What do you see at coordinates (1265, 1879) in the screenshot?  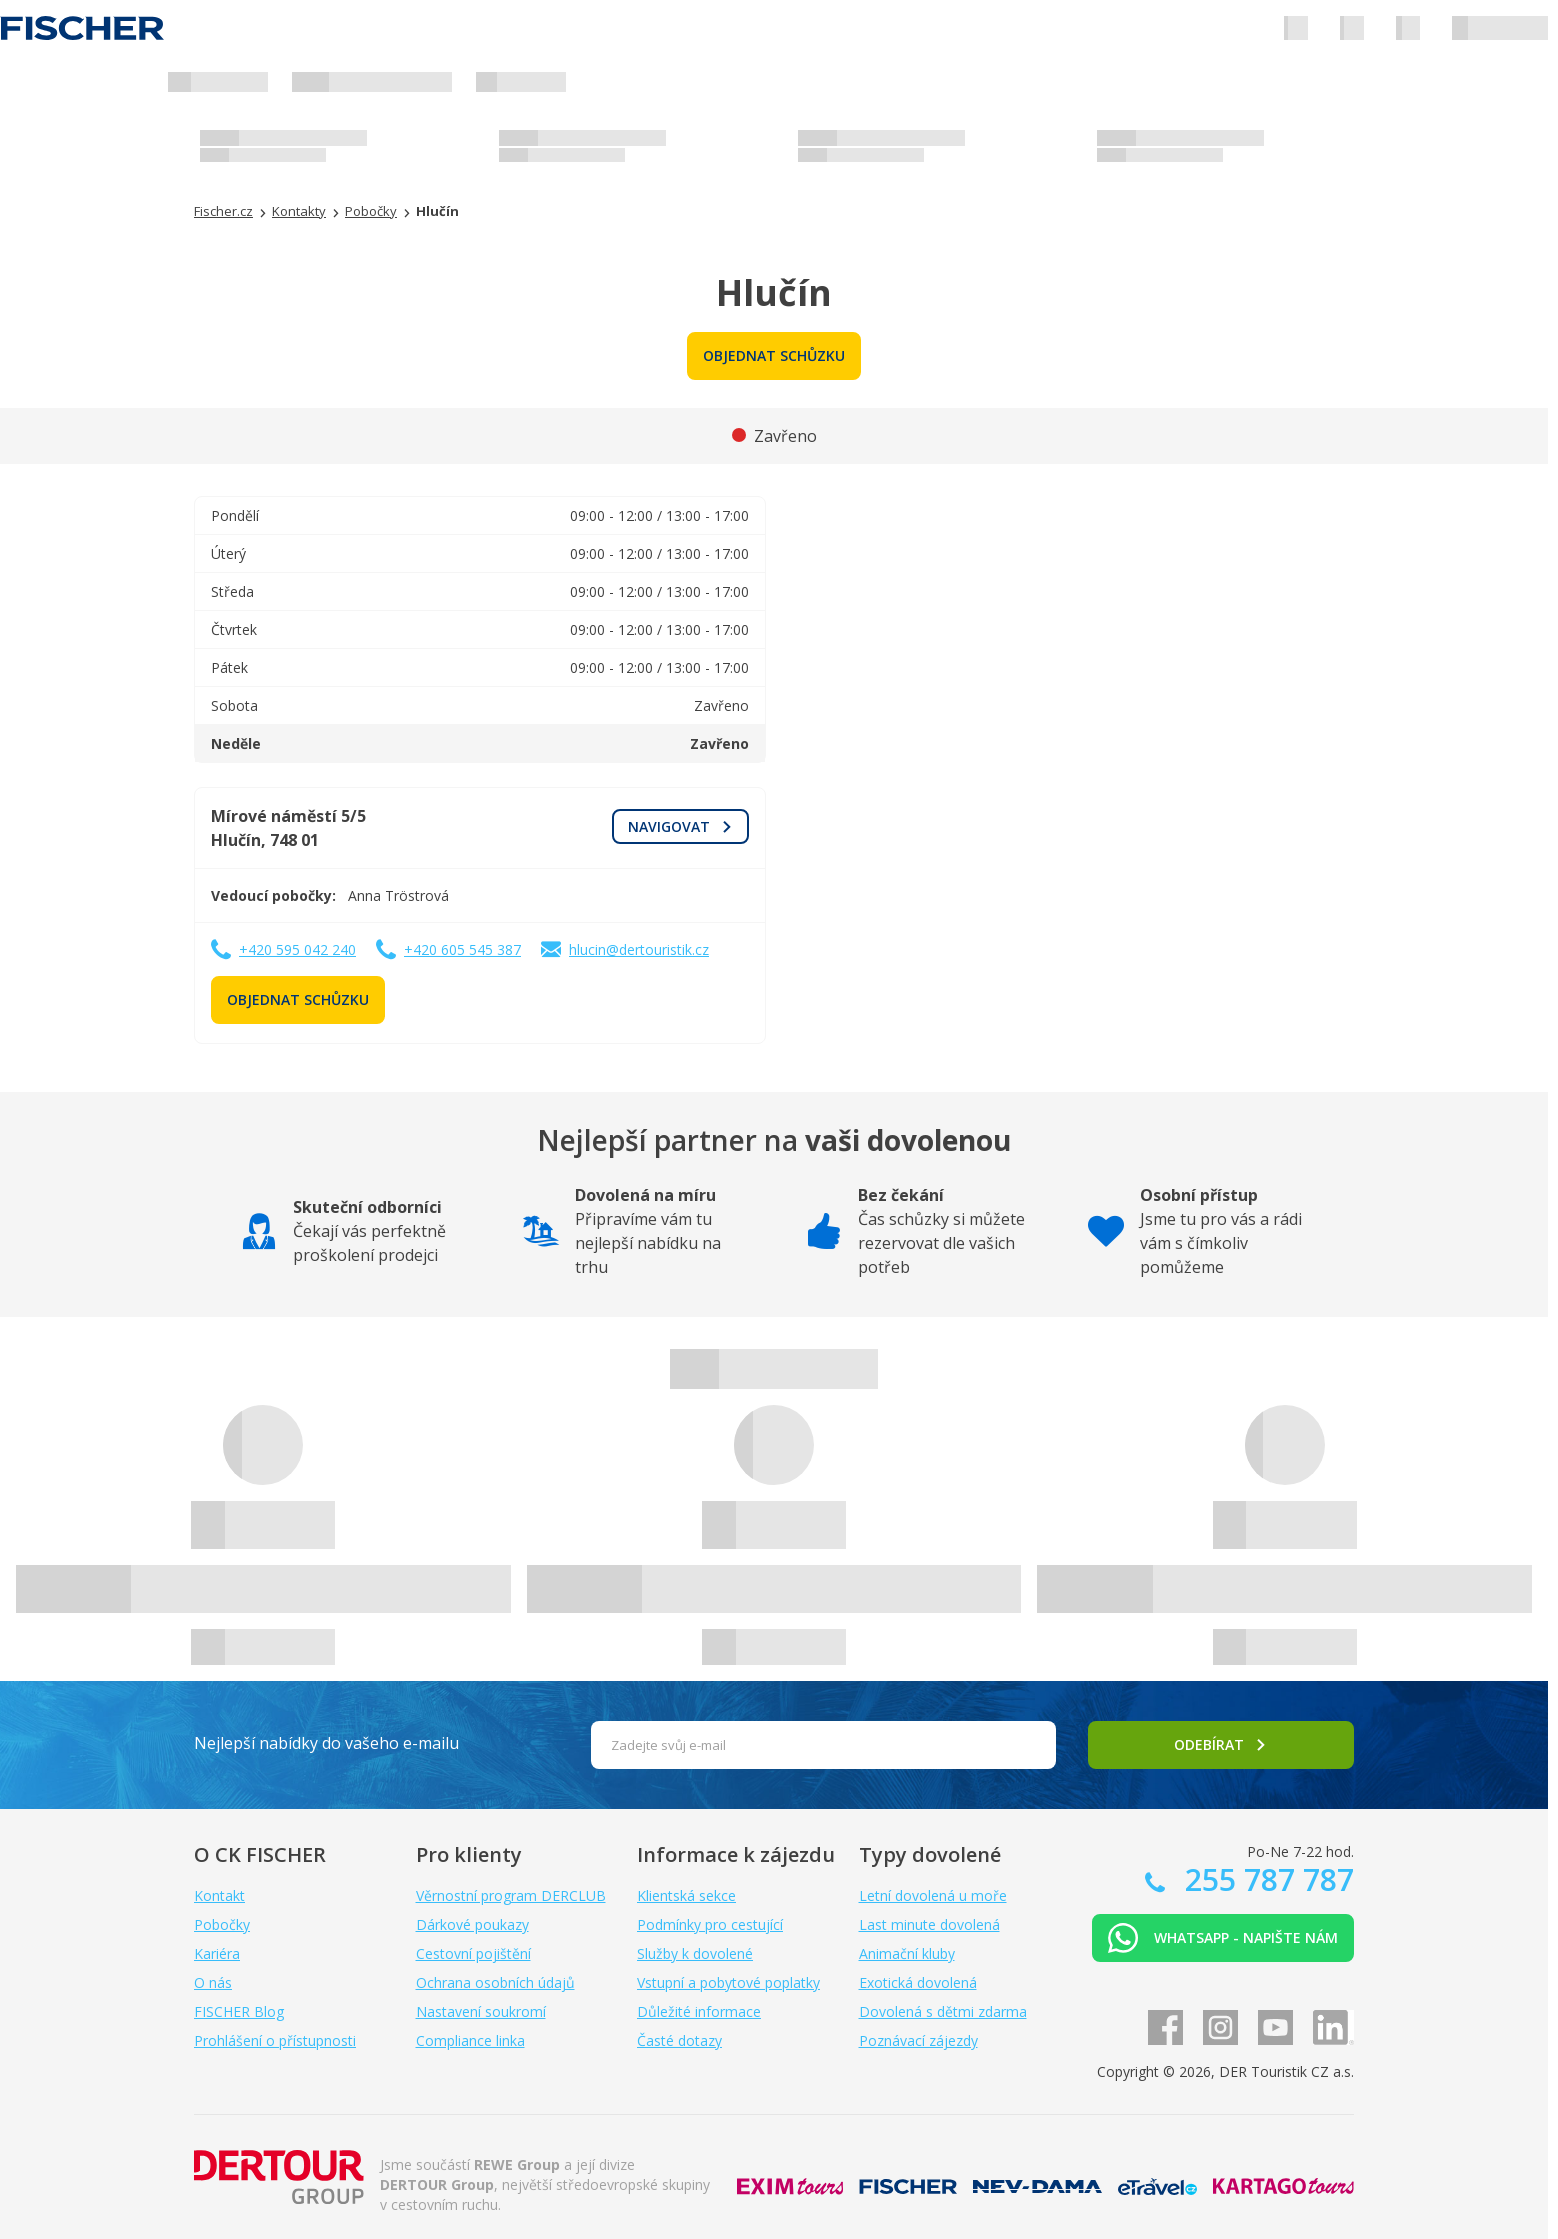 I see `255 787 787` at bounding box center [1265, 1879].